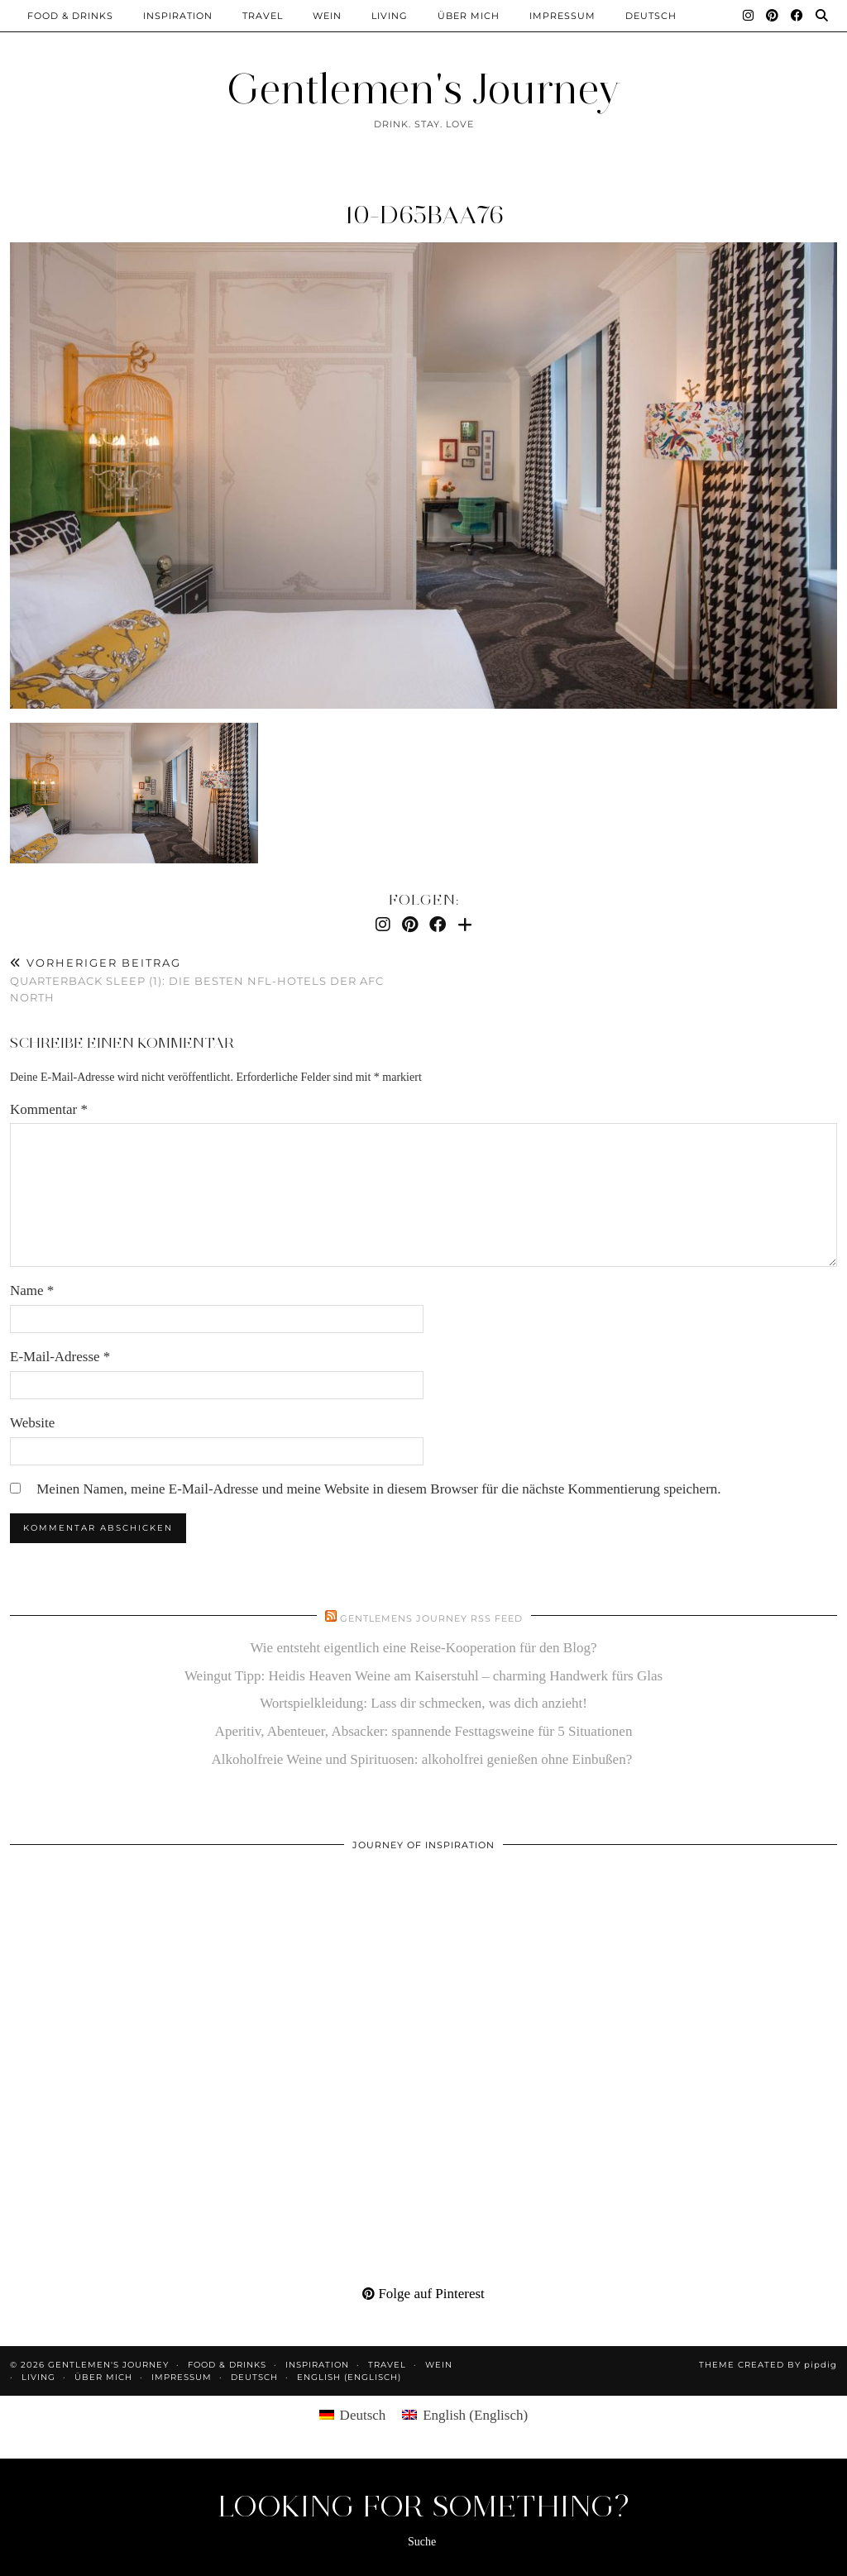 The width and height of the screenshot is (847, 2576). I want to click on Living, so click(389, 16).